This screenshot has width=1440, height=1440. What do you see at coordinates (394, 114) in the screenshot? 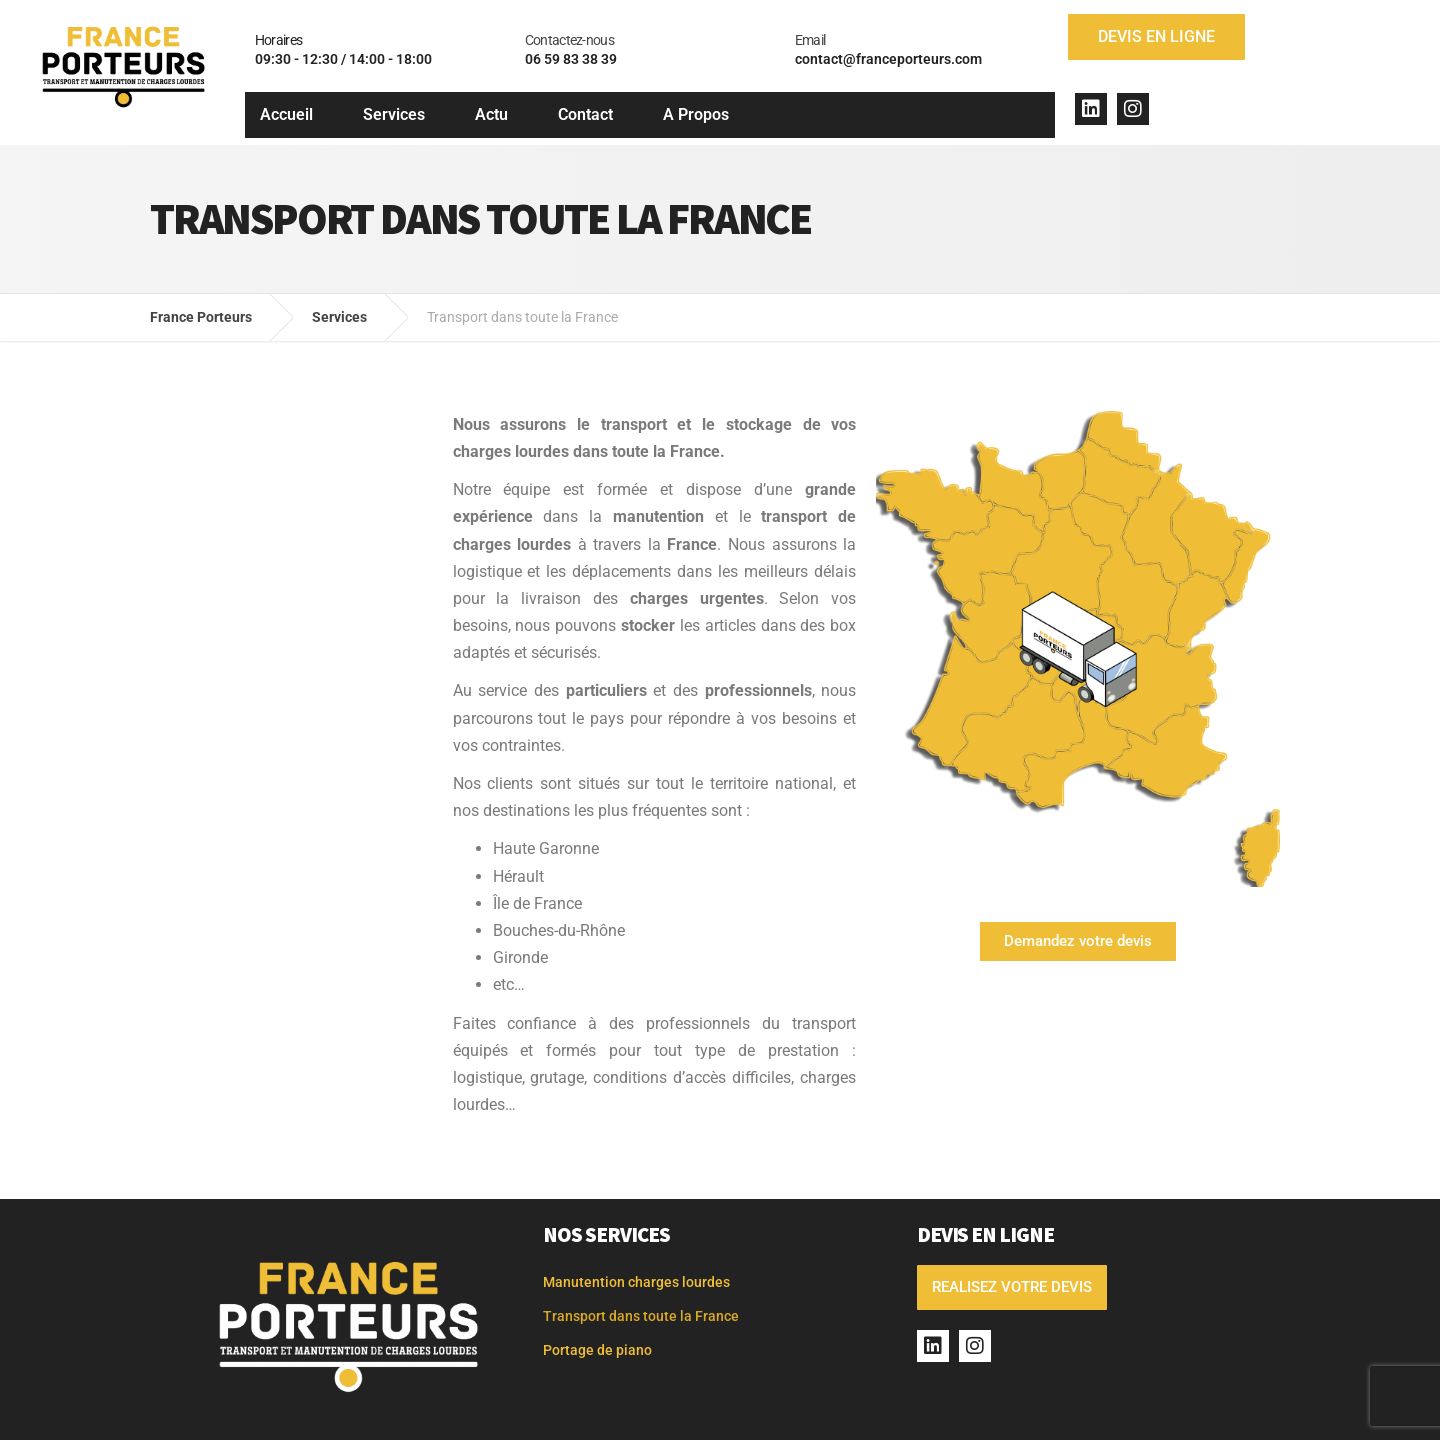
I see `Services` at bounding box center [394, 114].